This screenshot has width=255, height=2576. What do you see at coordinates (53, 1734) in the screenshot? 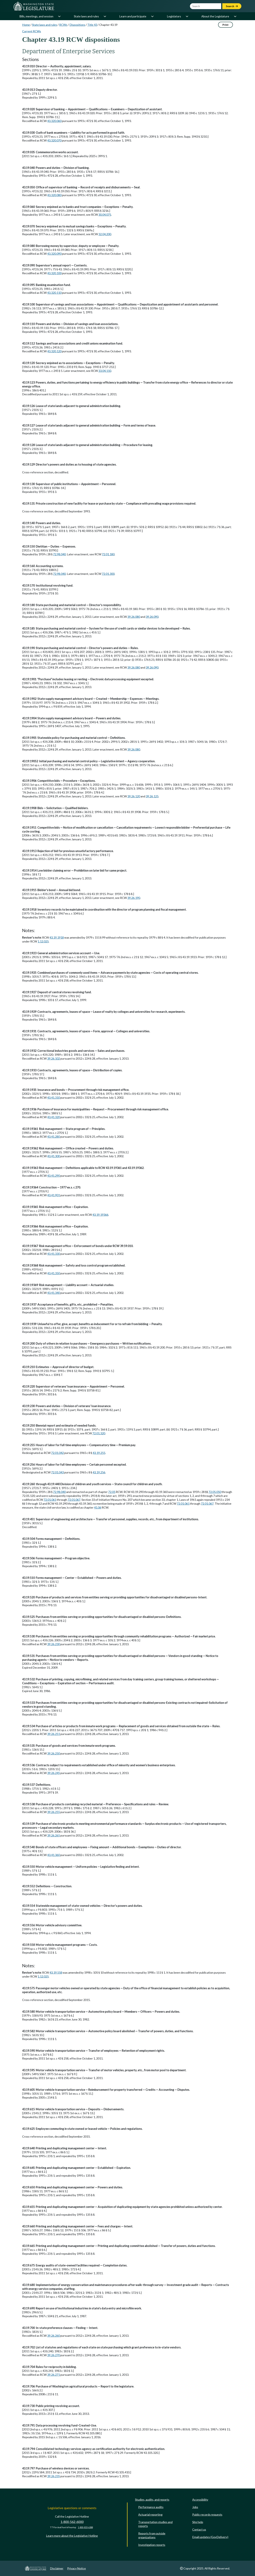
I see `39.26.251` at bounding box center [53, 1734].